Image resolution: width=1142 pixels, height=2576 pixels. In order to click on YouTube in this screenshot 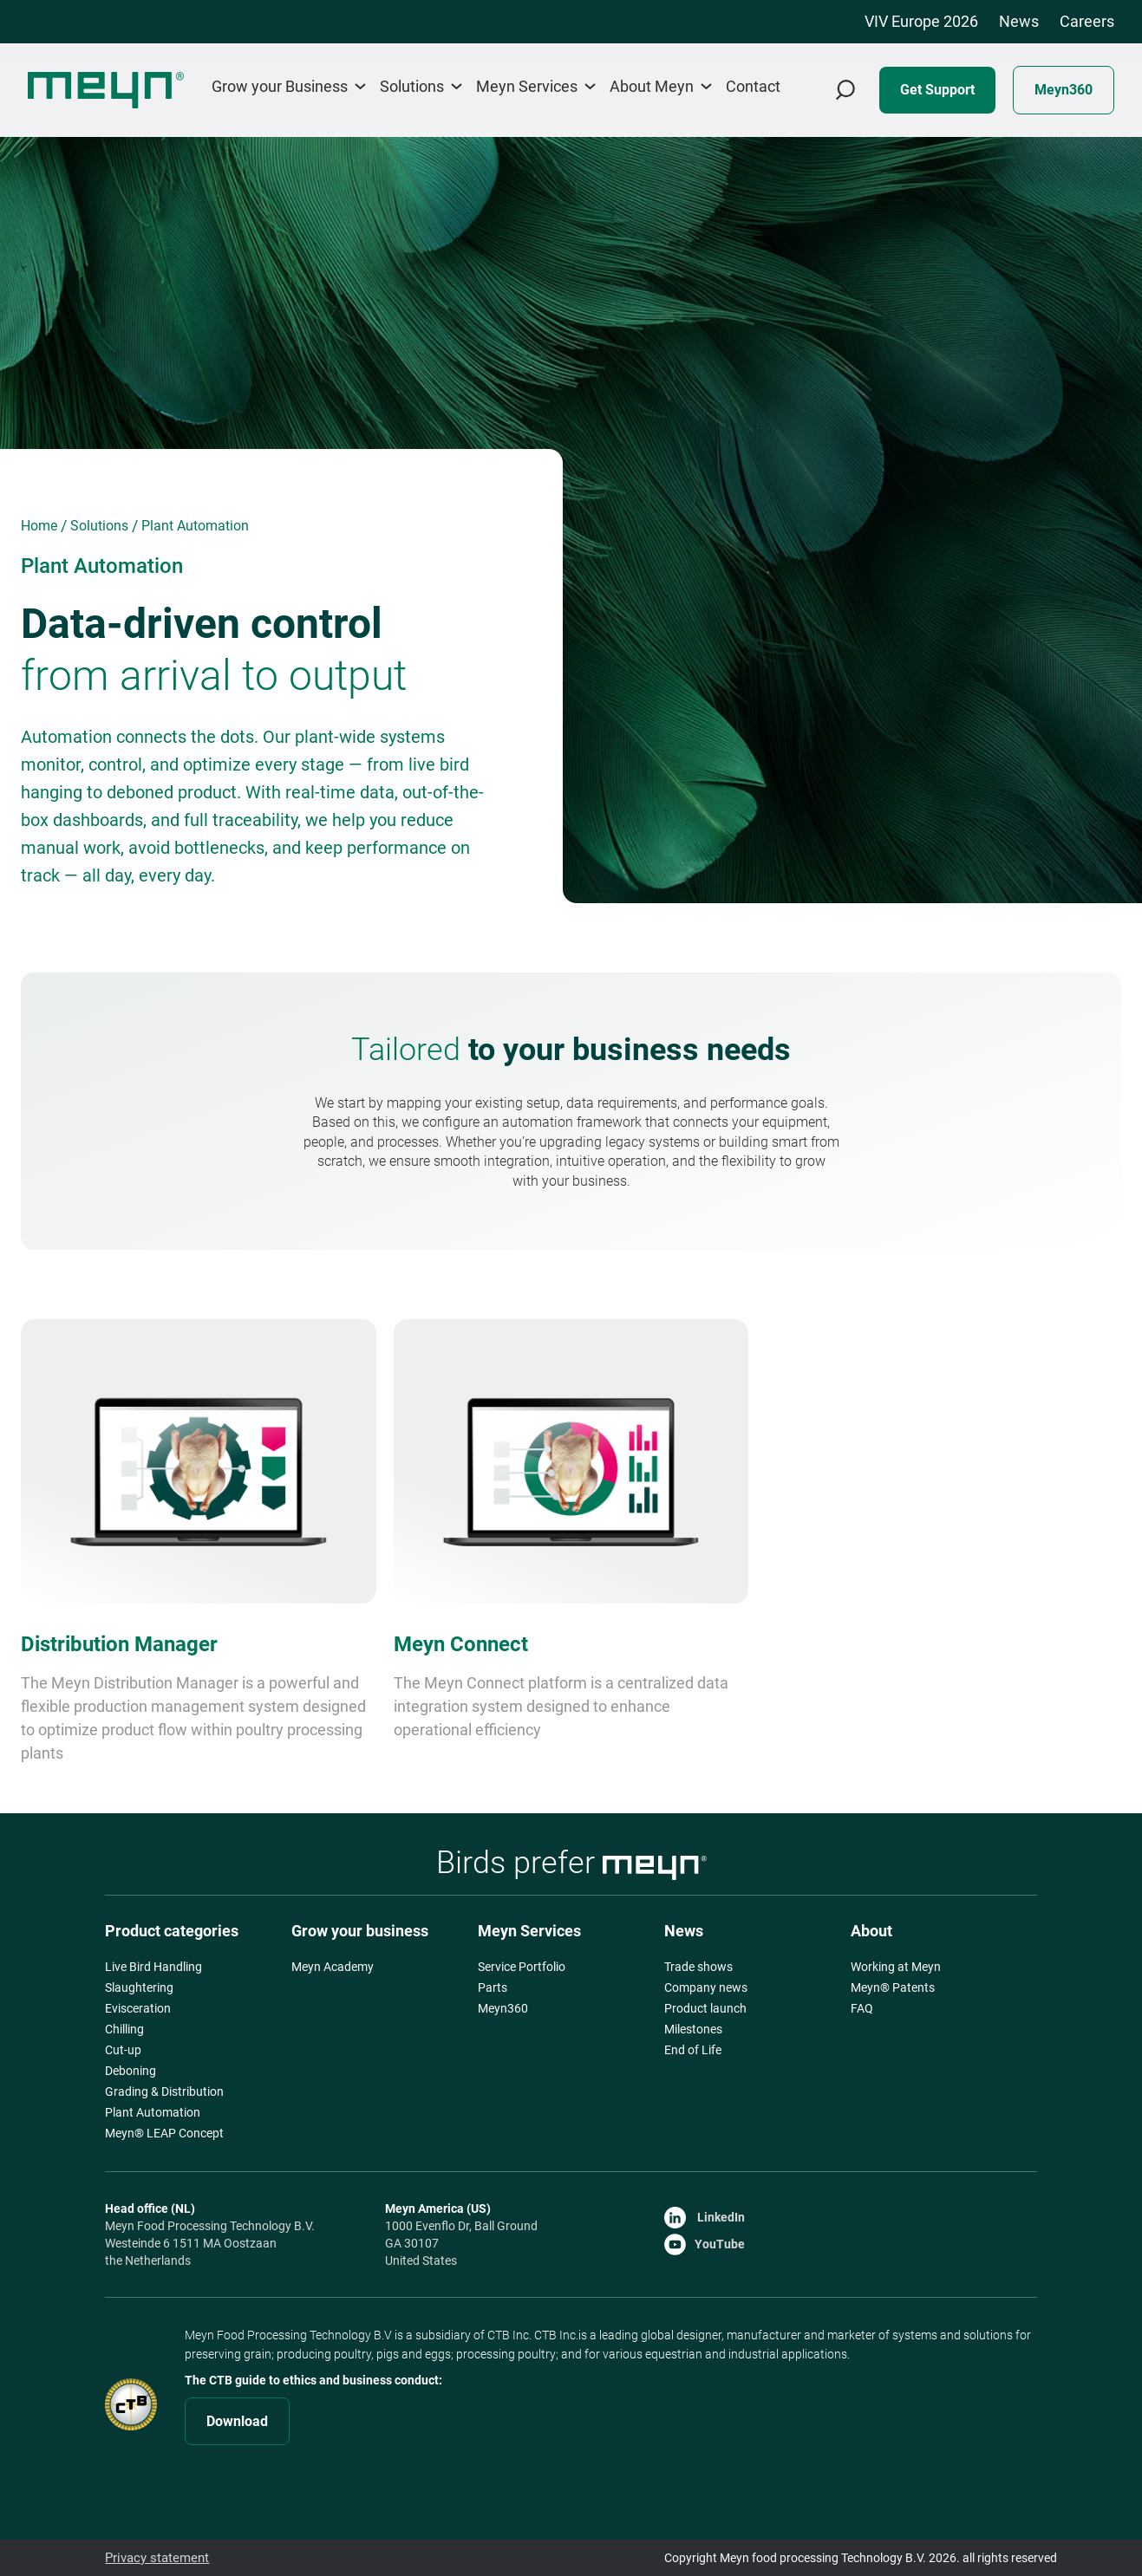, I will do `click(704, 2244)`.